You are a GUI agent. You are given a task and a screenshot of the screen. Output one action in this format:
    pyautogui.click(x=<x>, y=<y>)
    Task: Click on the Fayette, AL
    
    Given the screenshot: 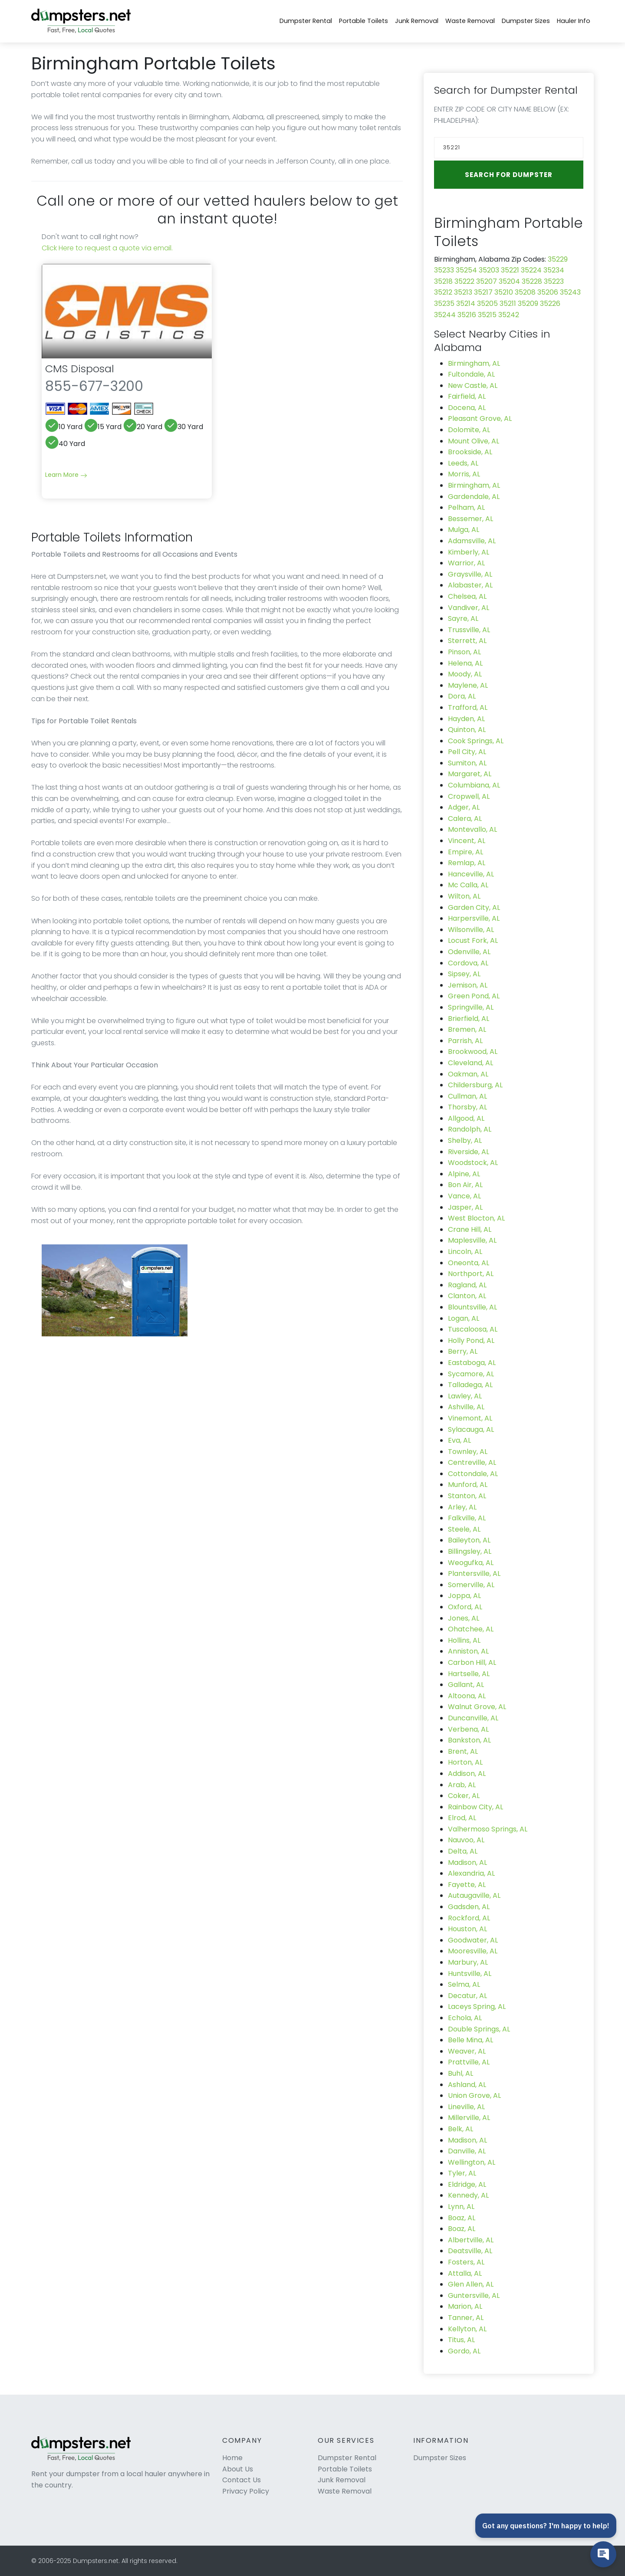 What is the action you would take?
    pyautogui.click(x=467, y=1885)
    